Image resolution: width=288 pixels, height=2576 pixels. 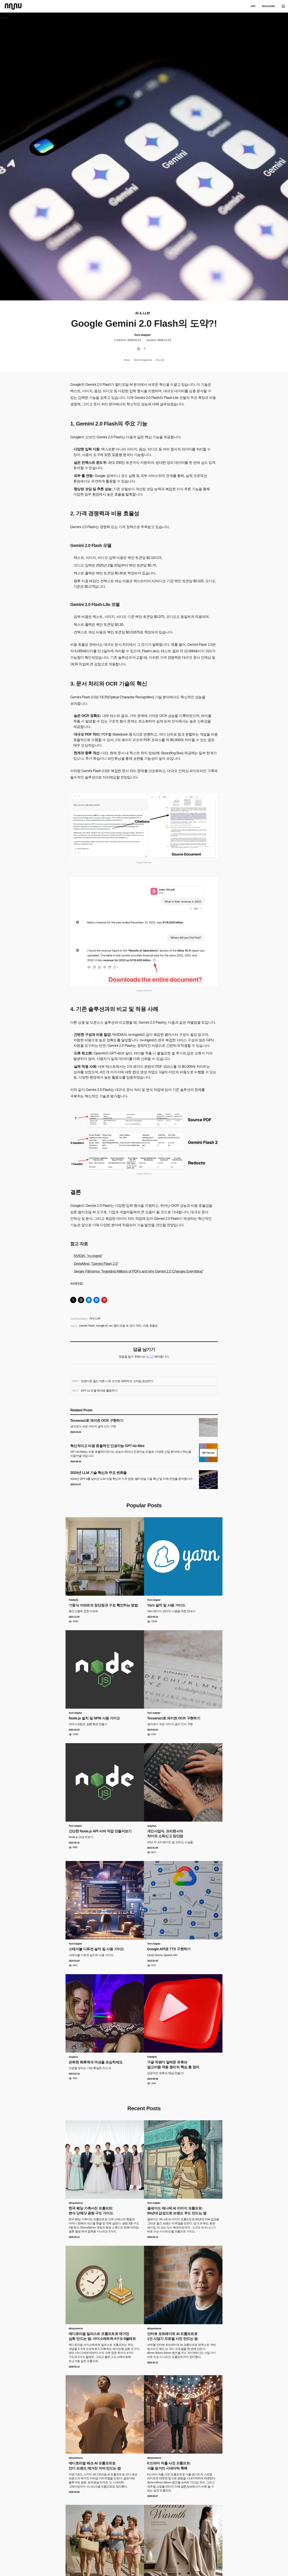 What do you see at coordinates (268, 6) in the screenshot?
I see `Magazine` at bounding box center [268, 6].